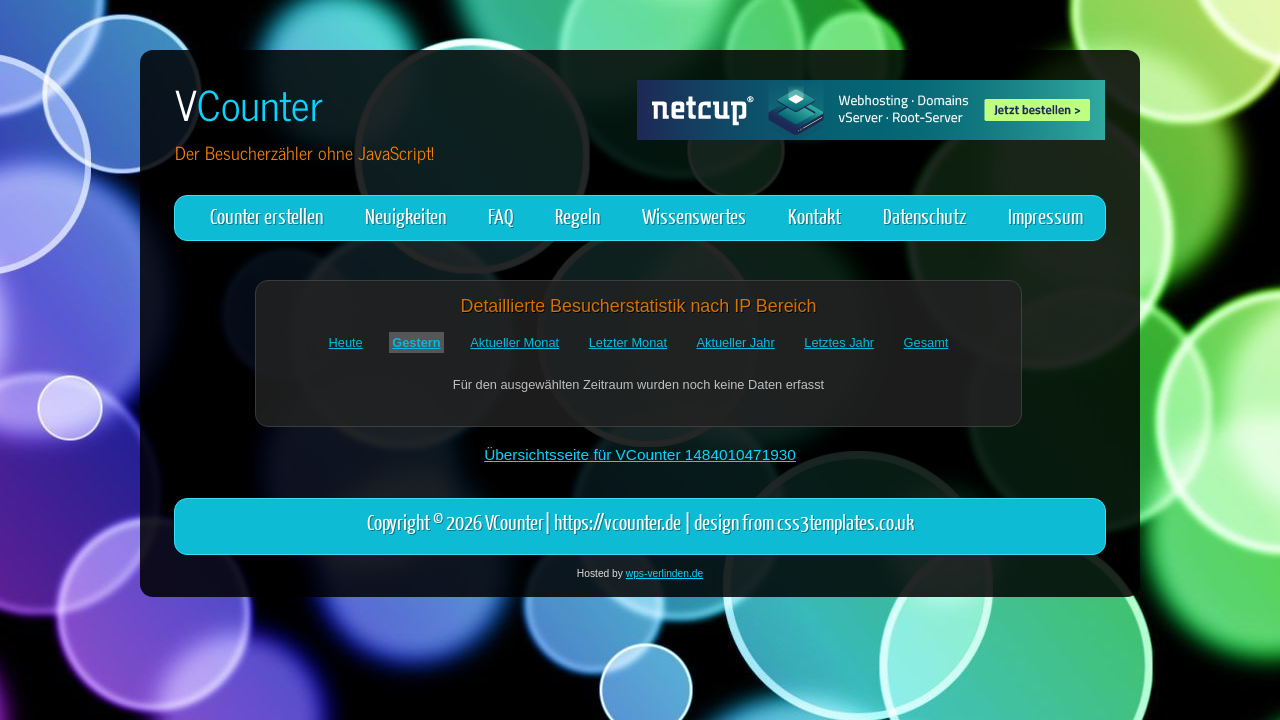 The height and width of the screenshot is (720, 1280). Describe the element at coordinates (346, 342) in the screenshot. I see `Heute` at that location.